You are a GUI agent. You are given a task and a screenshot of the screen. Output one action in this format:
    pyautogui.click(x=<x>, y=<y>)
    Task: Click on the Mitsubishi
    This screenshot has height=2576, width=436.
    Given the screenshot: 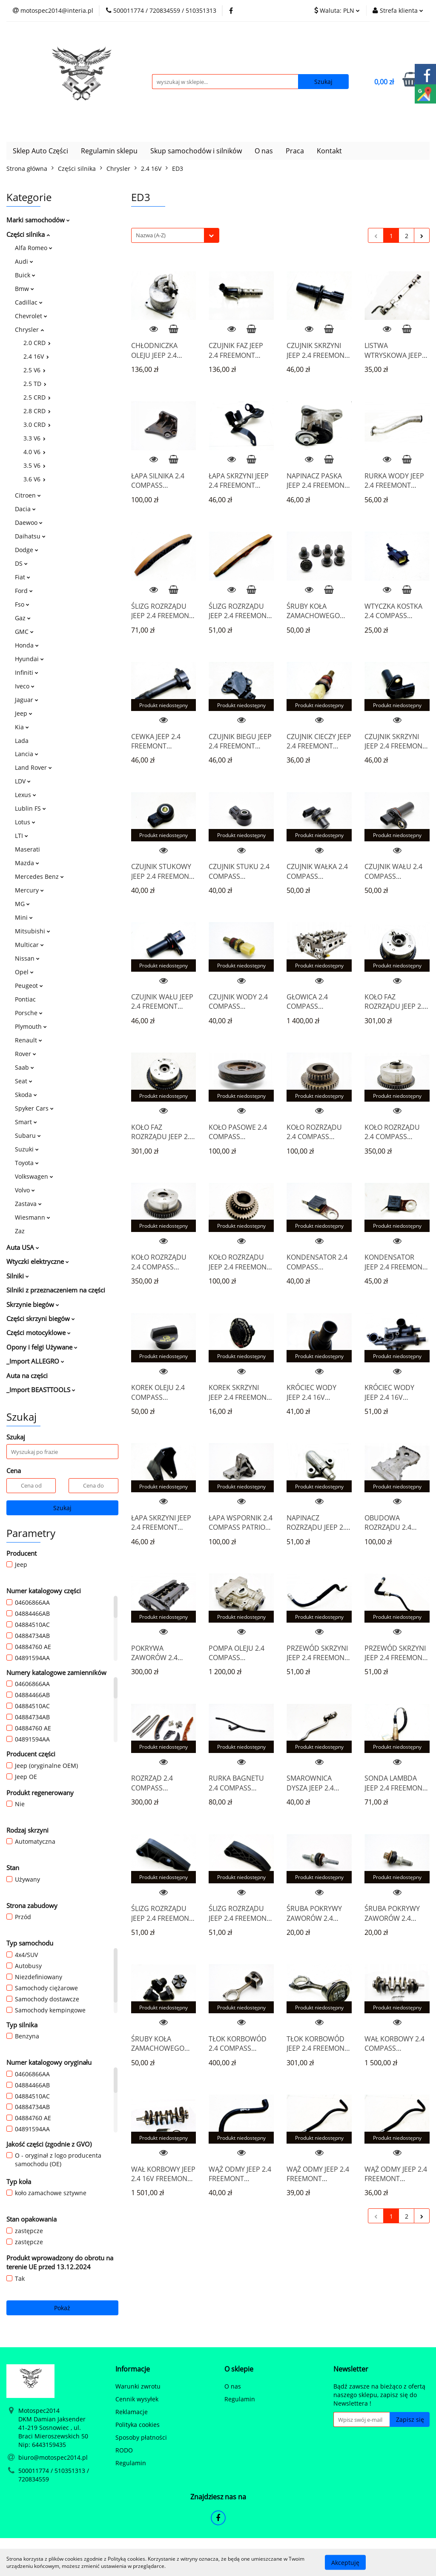 What is the action you would take?
    pyautogui.click(x=32, y=931)
    